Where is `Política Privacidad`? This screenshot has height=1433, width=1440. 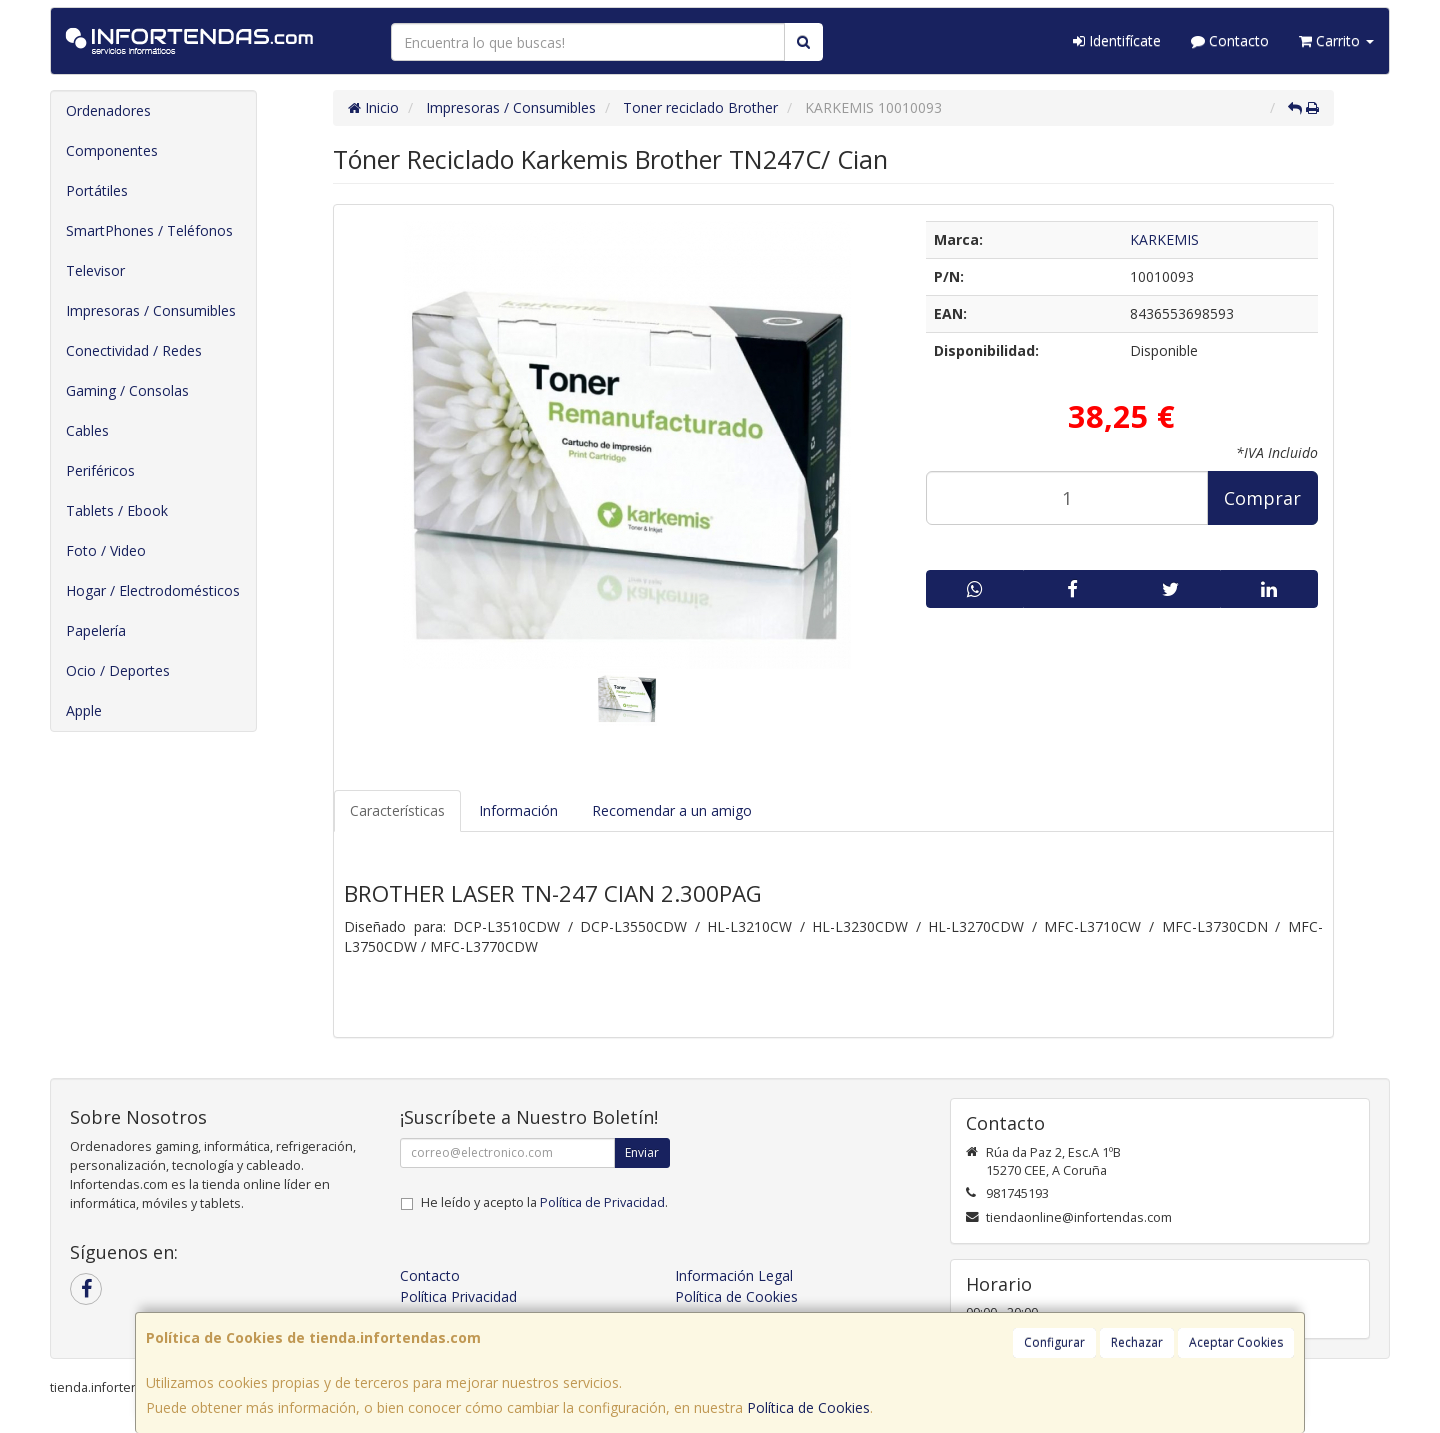 Política Privacidad is located at coordinates (458, 1296).